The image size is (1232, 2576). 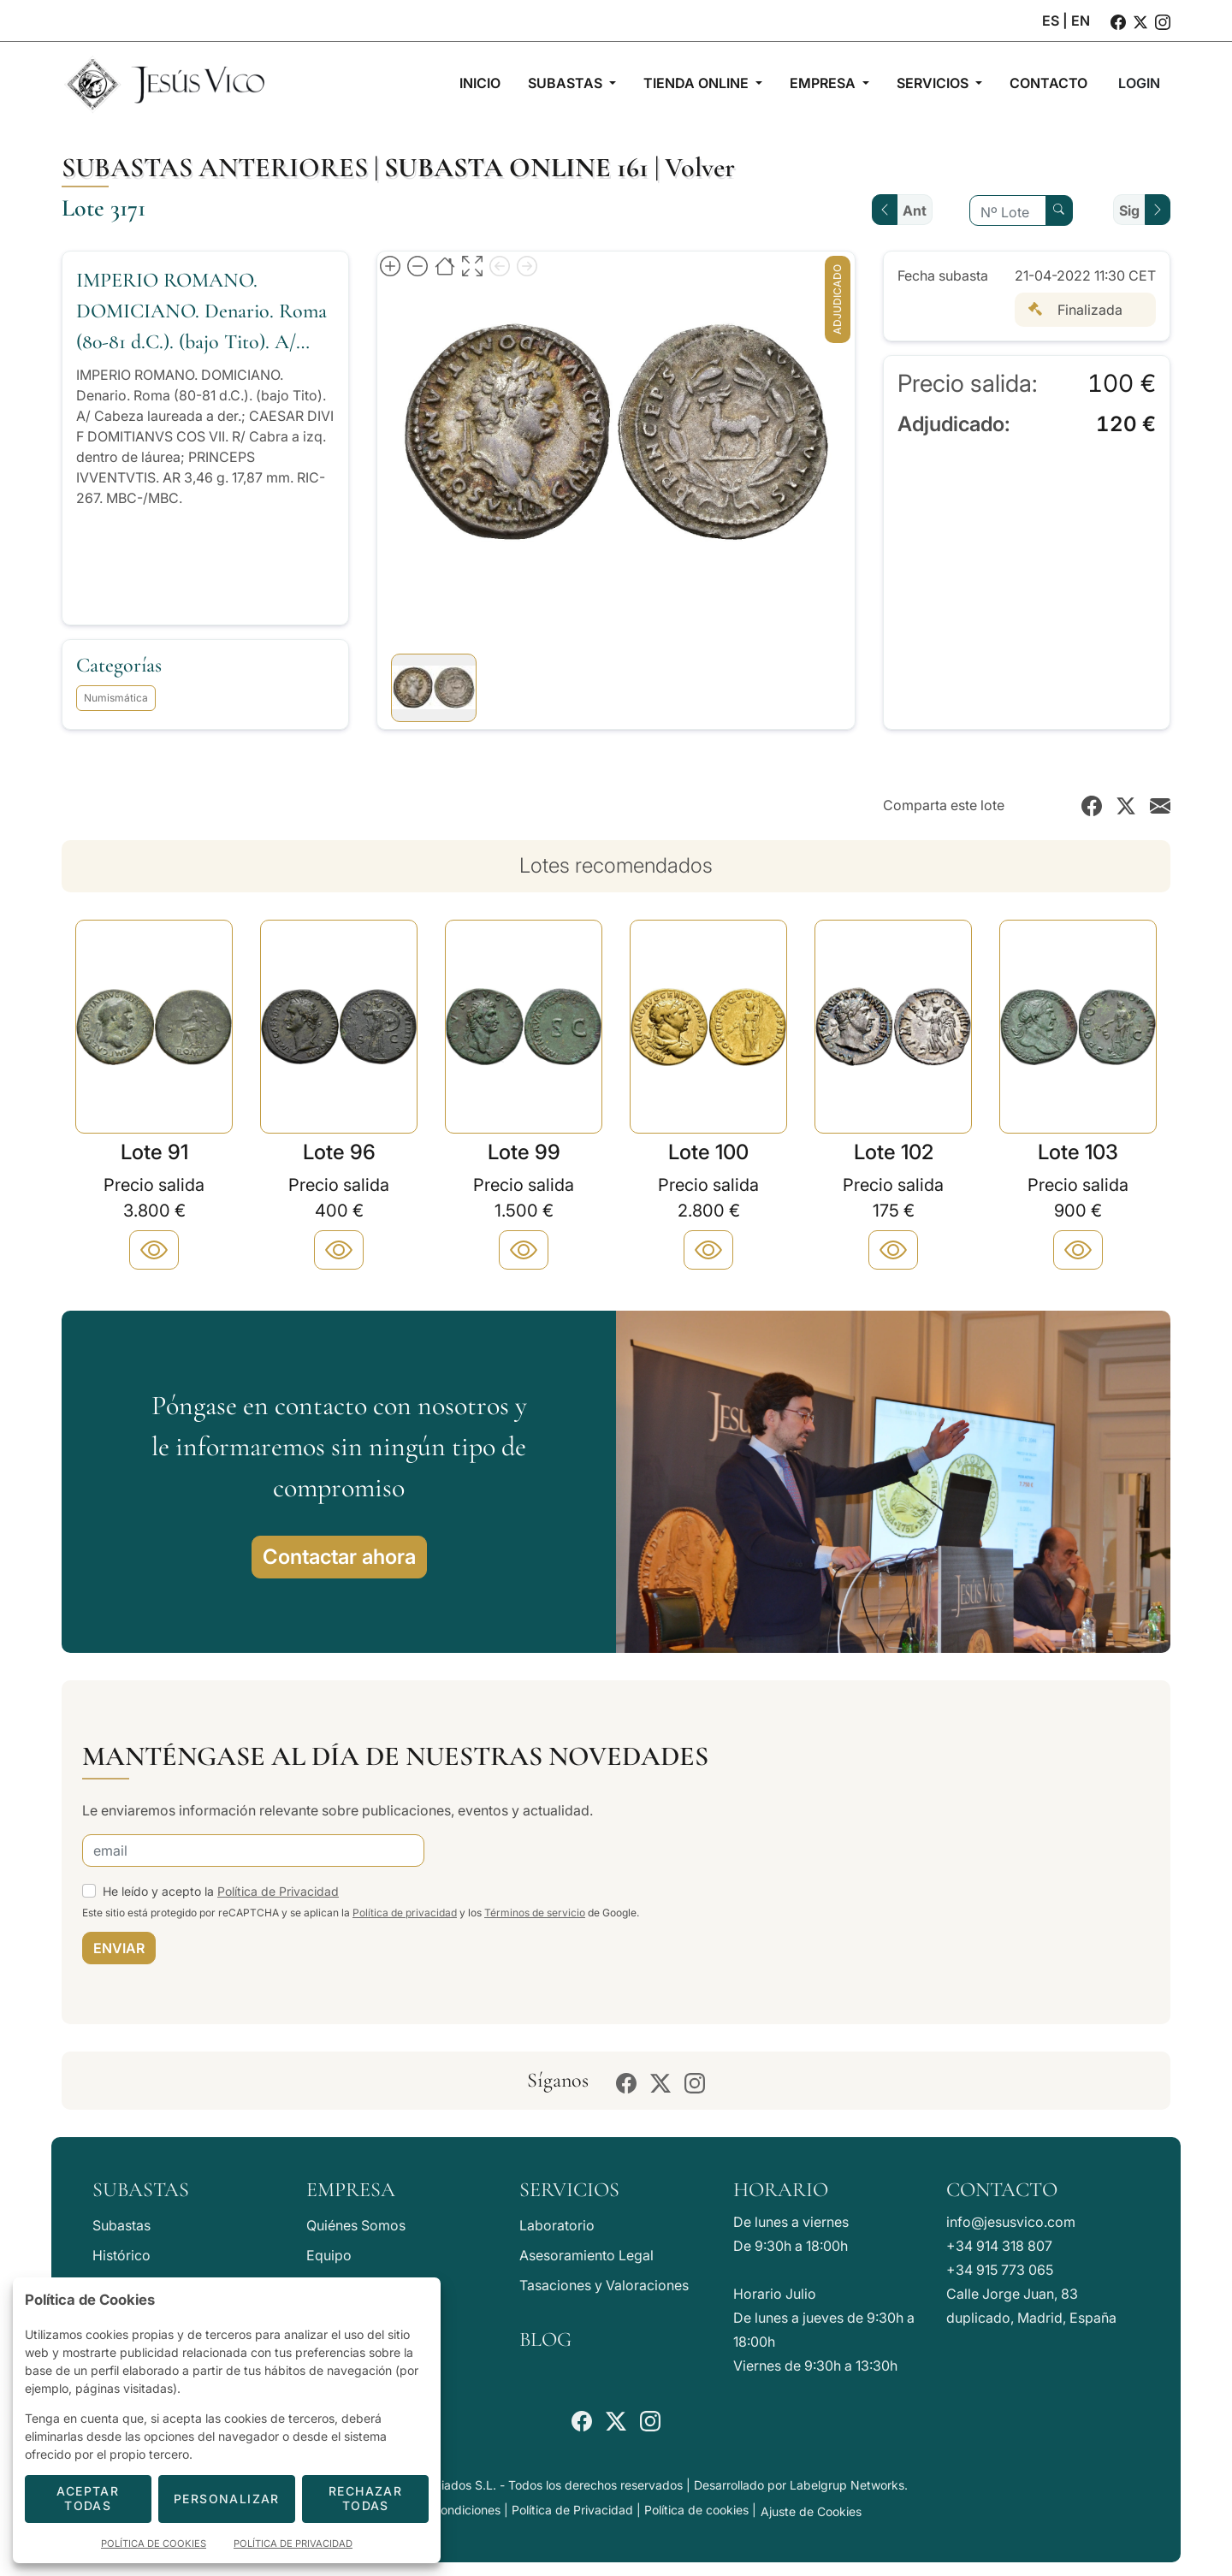 What do you see at coordinates (154, 1250) in the screenshot?
I see `[Plus]` at bounding box center [154, 1250].